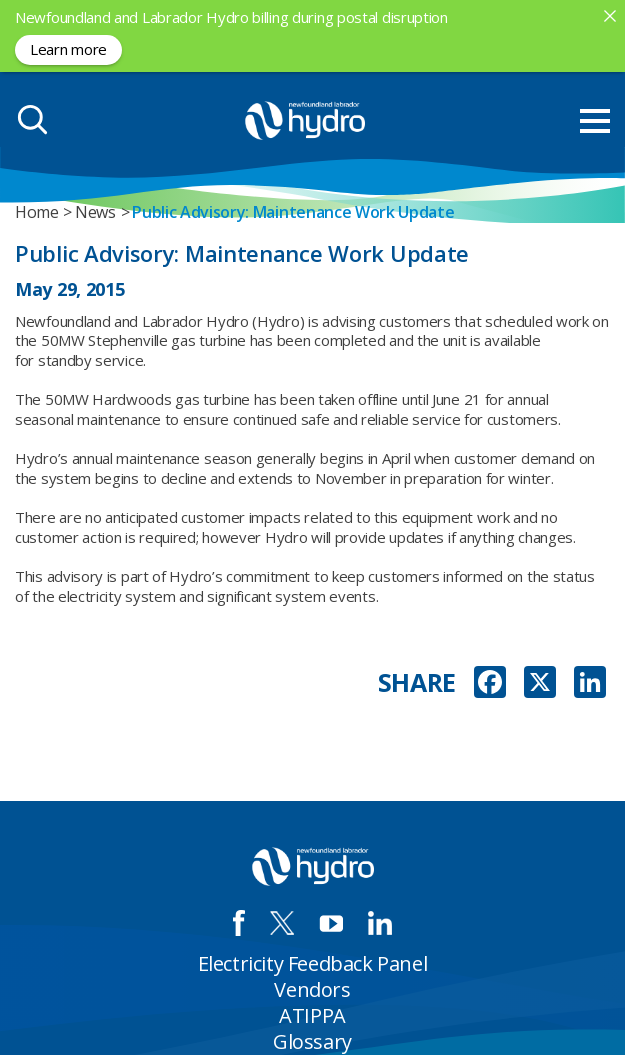 The height and width of the screenshot is (1055, 625). Describe the element at coordinates (417, 682) in the screenshot. I see `SHARE` at that location.